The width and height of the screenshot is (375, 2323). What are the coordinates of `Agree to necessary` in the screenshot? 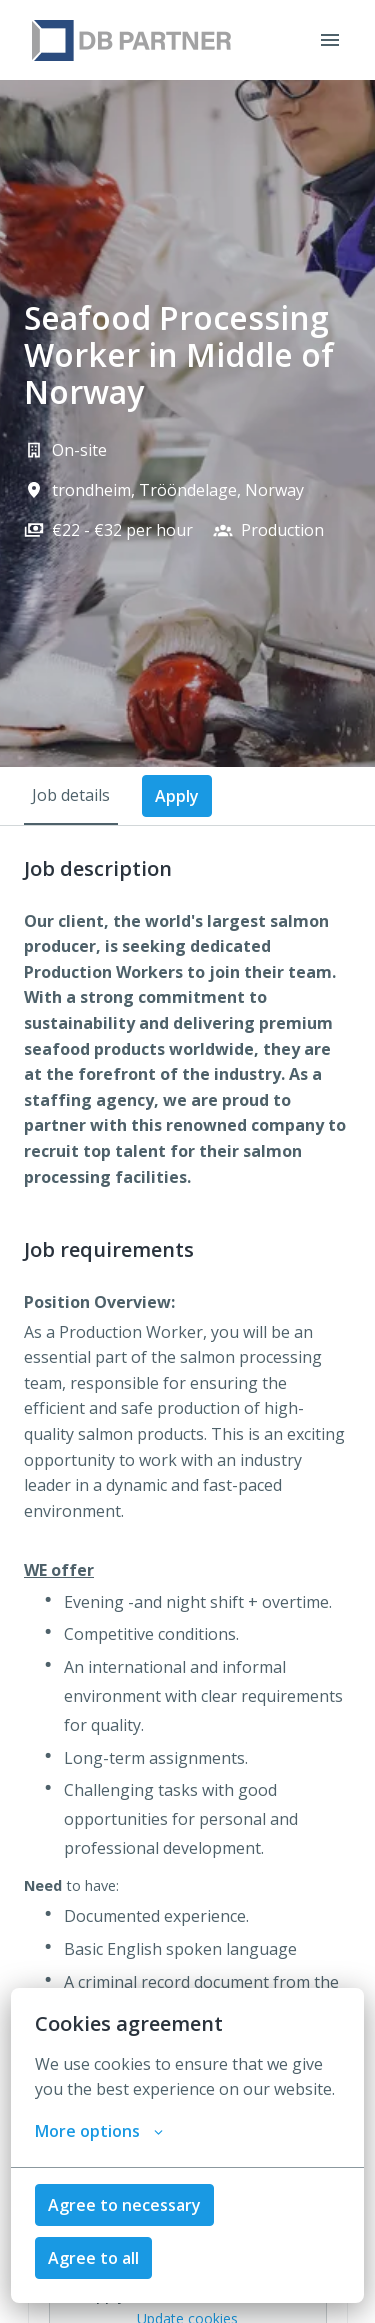 It's located at (124, 2205).